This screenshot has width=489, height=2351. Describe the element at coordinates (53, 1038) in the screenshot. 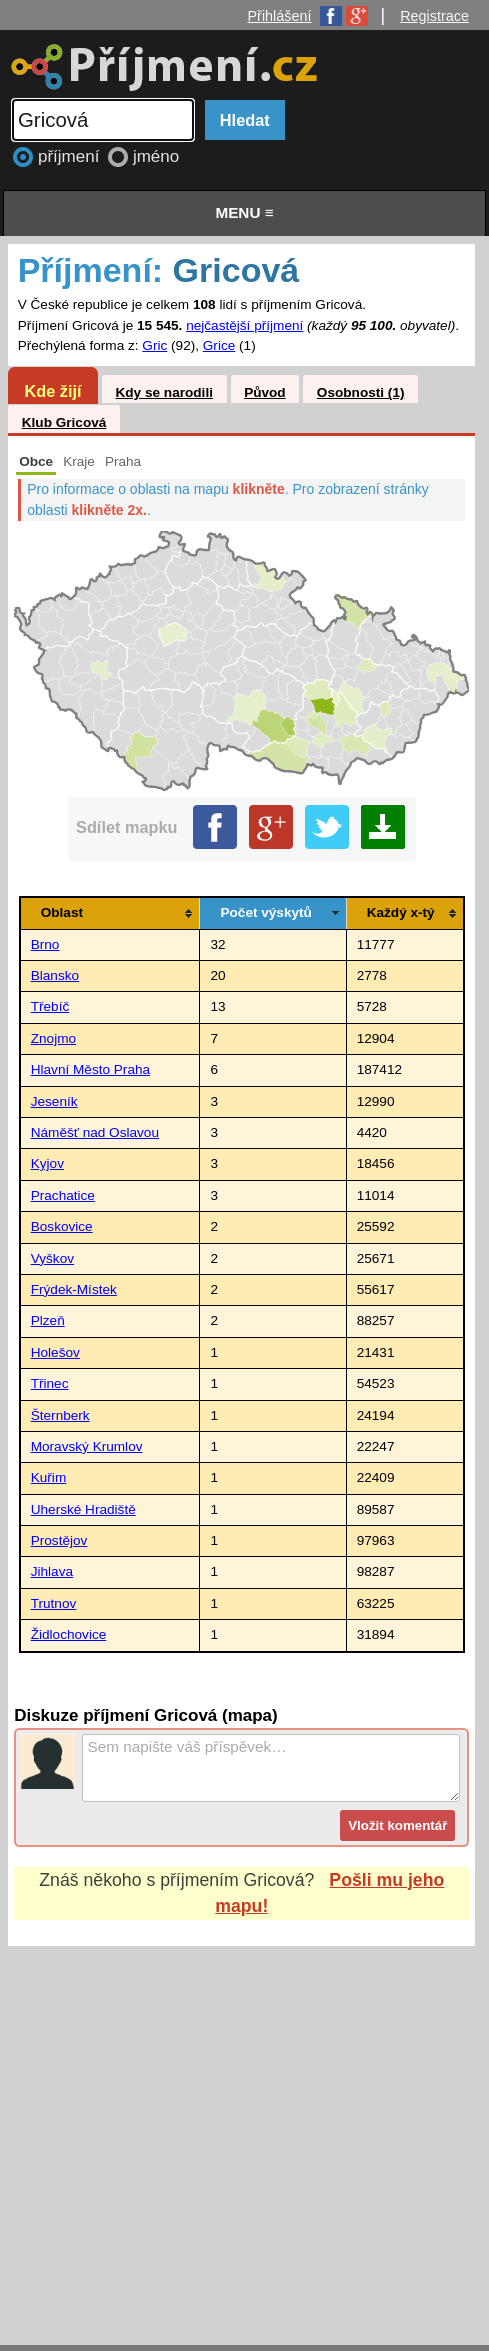

I see `Znojmo` at that location.